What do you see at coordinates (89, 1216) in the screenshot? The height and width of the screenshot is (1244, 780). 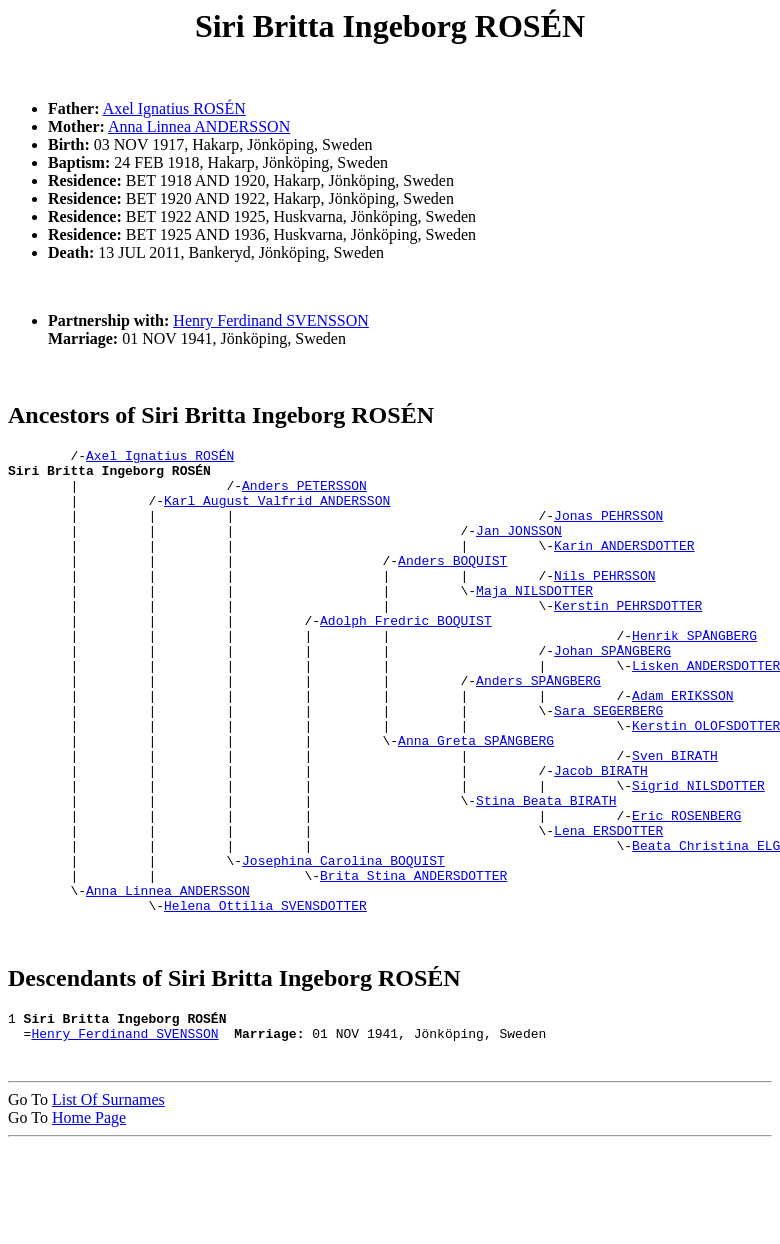 I see `Home Page` at bounding box center [89, 1216].